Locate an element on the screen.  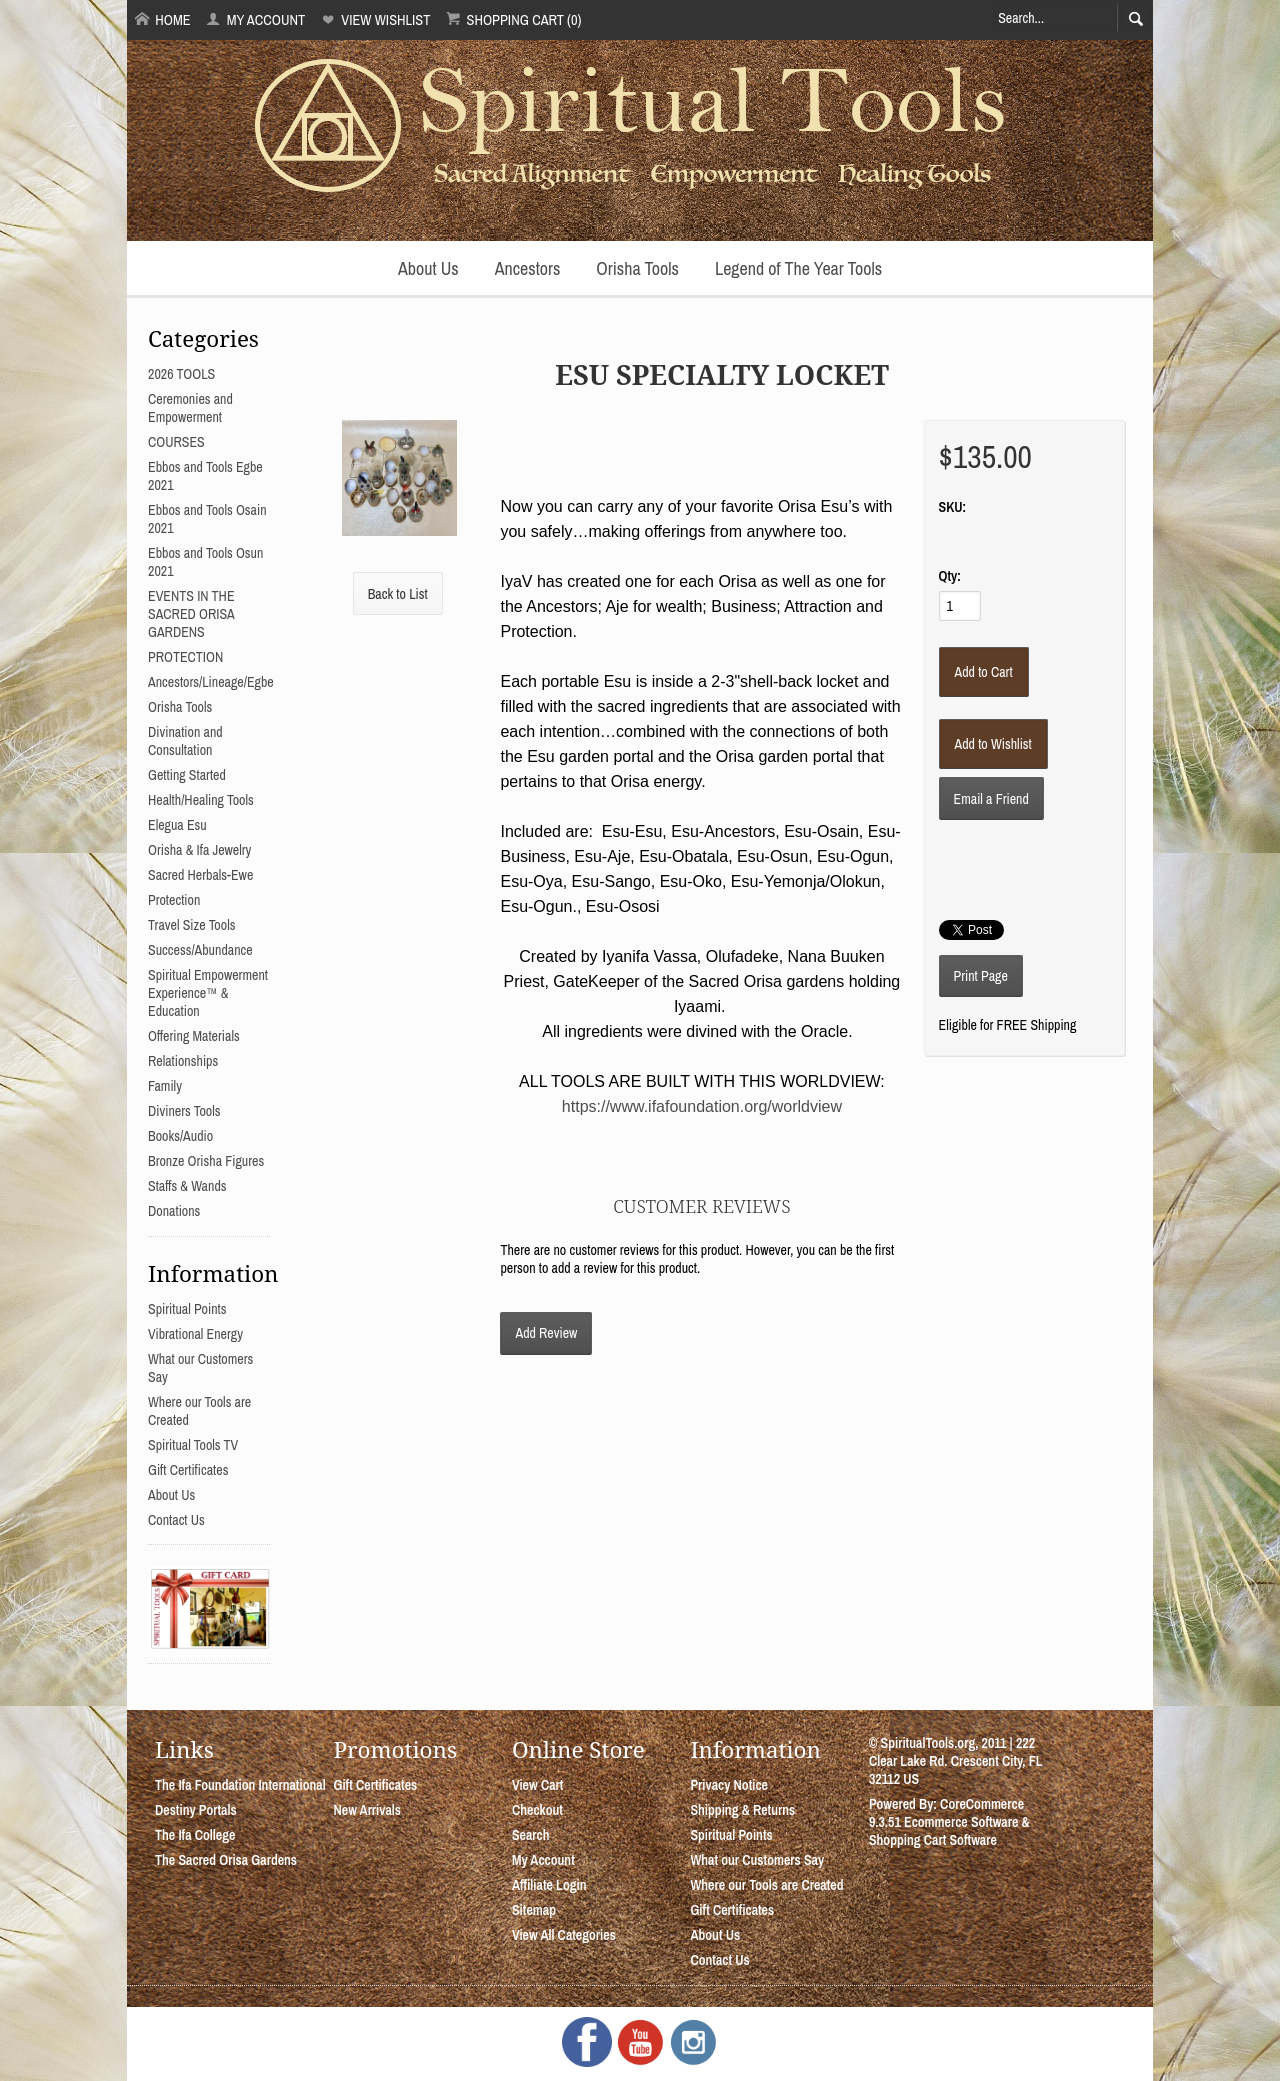
Spiritual Tools TV is located at coordinates (193, 1445).